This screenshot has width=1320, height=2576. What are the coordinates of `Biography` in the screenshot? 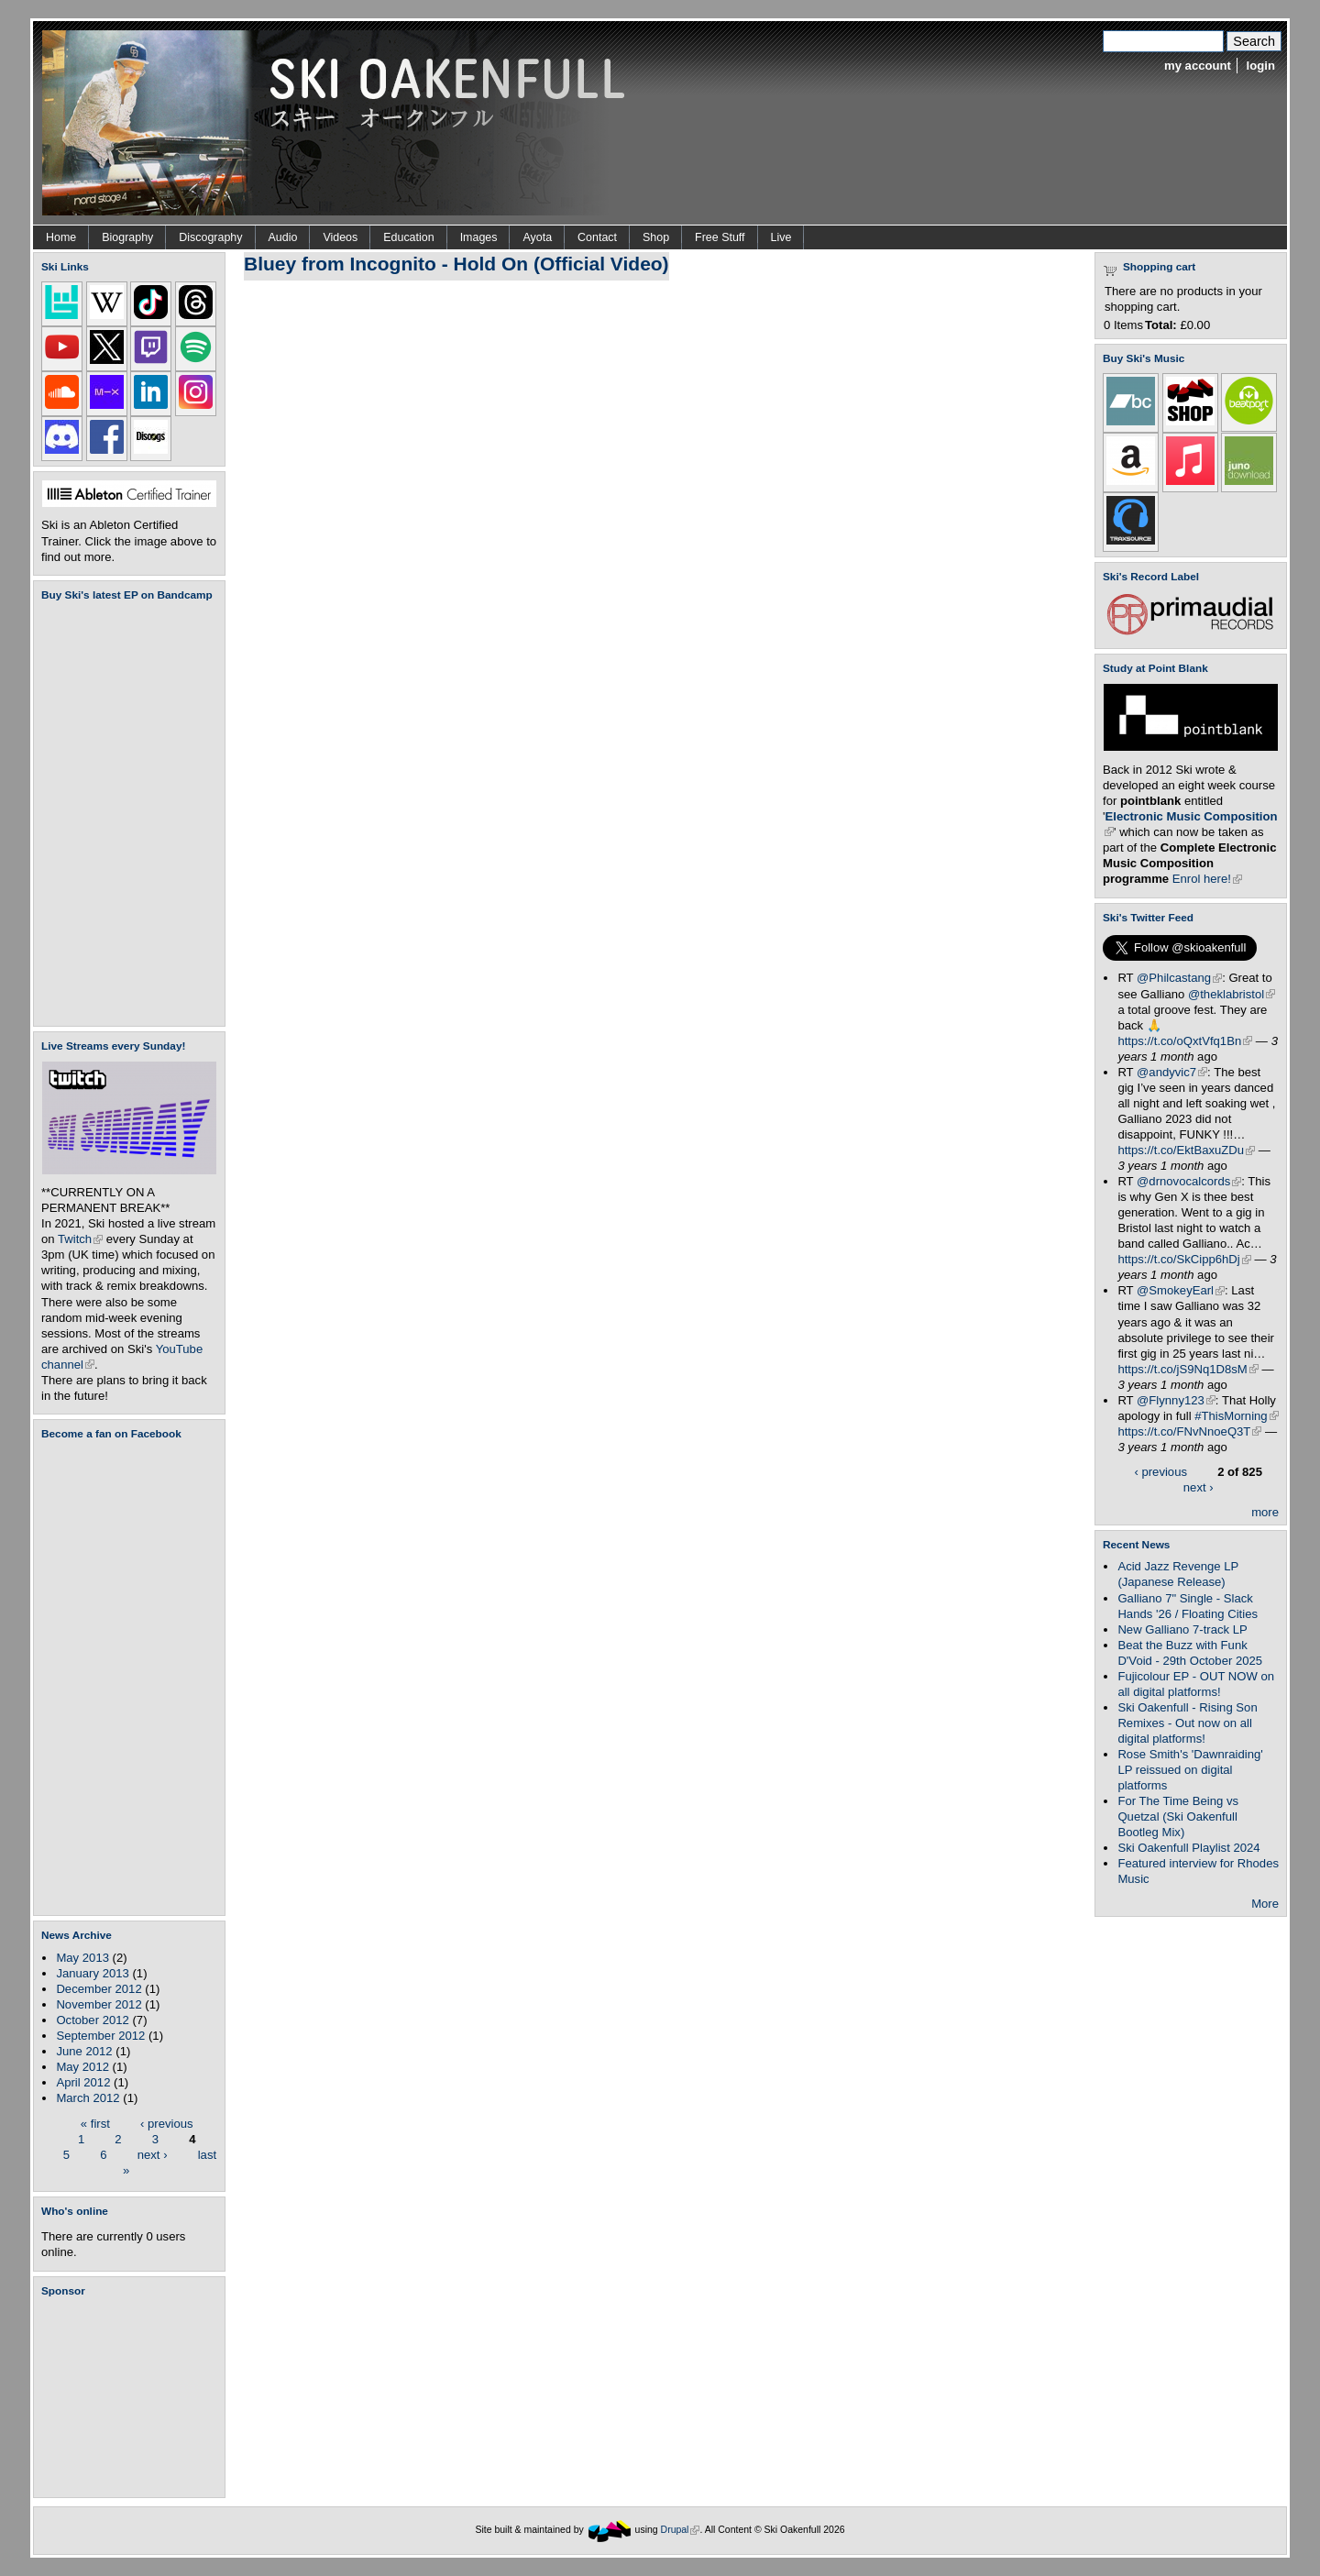 It's located at (127, 237).